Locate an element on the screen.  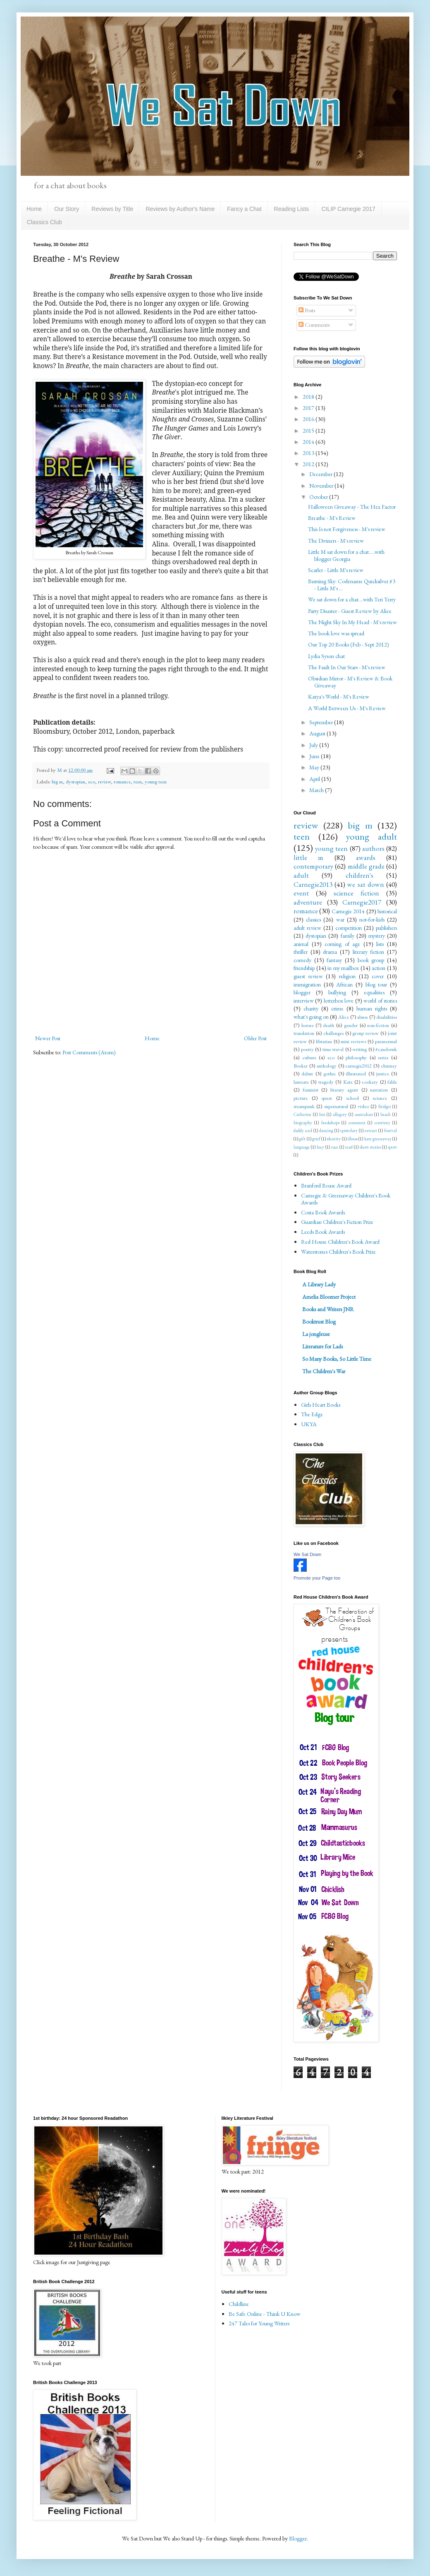
Home is located at coordinates (34, 209).